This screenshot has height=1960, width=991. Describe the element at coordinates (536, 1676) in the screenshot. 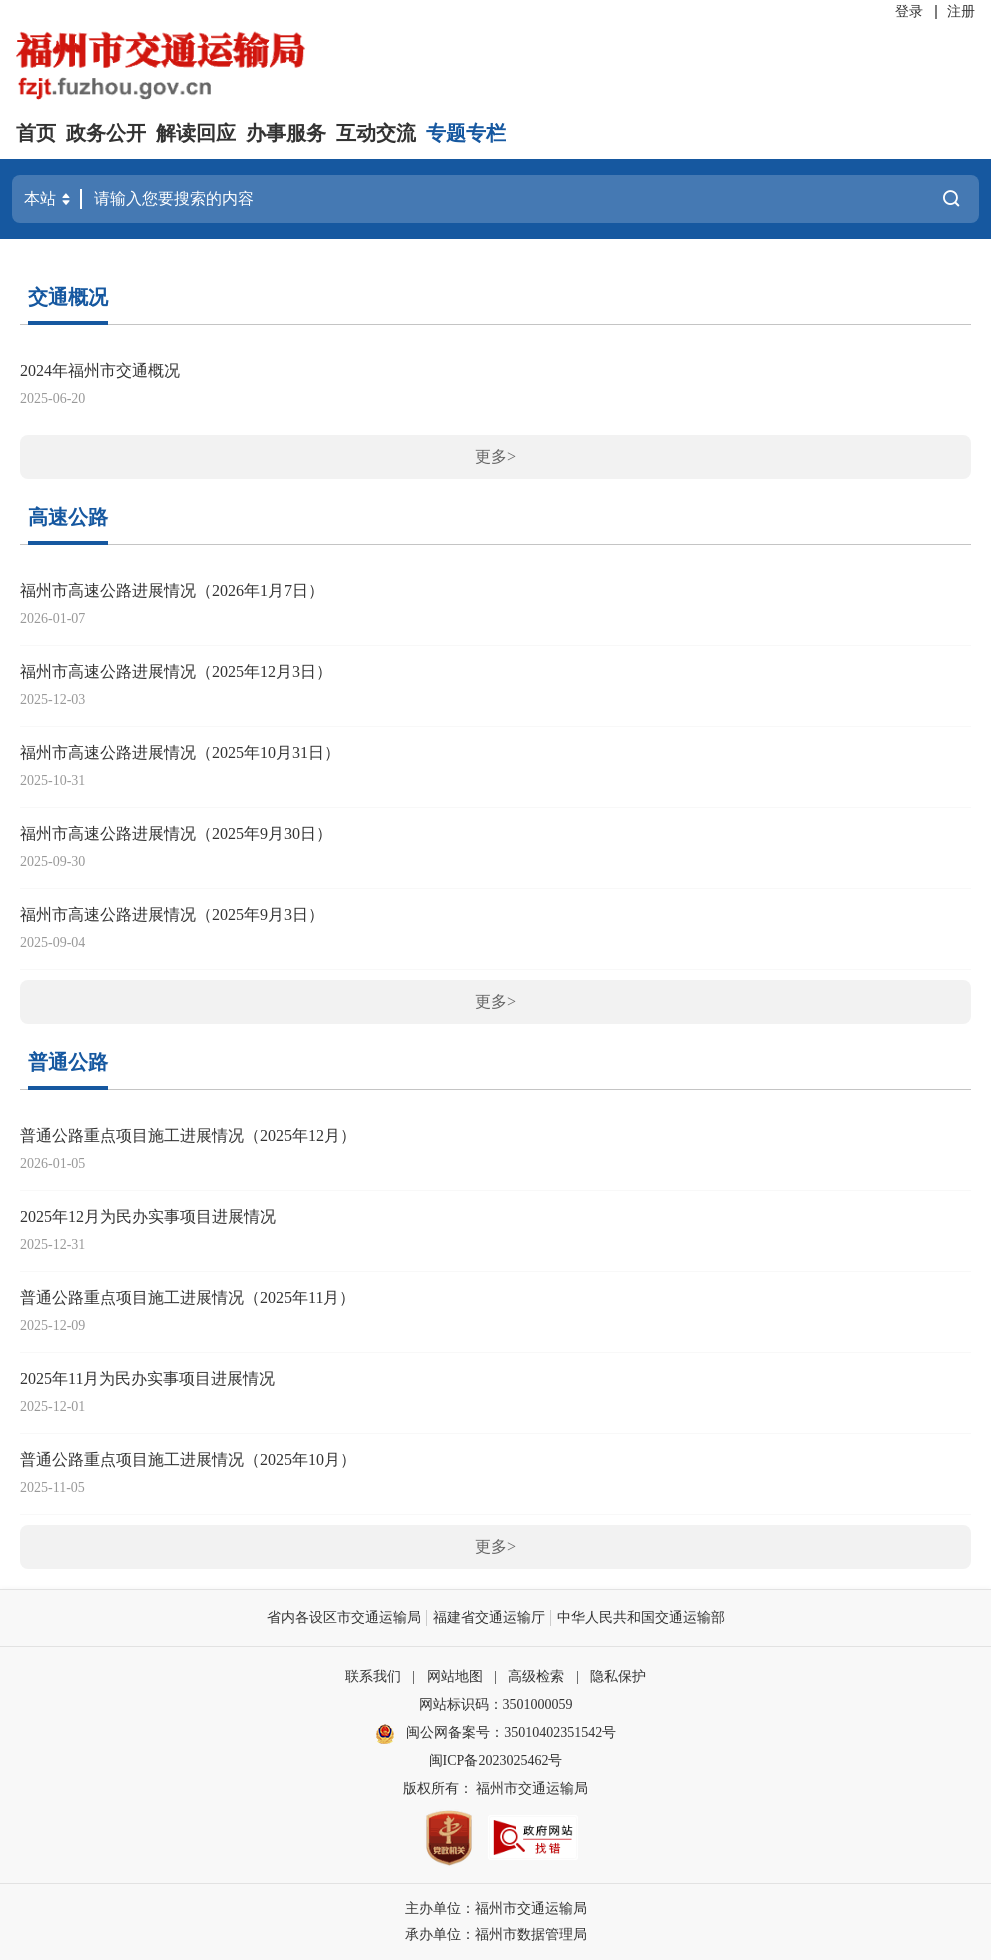

I see `高级检索` at that location.